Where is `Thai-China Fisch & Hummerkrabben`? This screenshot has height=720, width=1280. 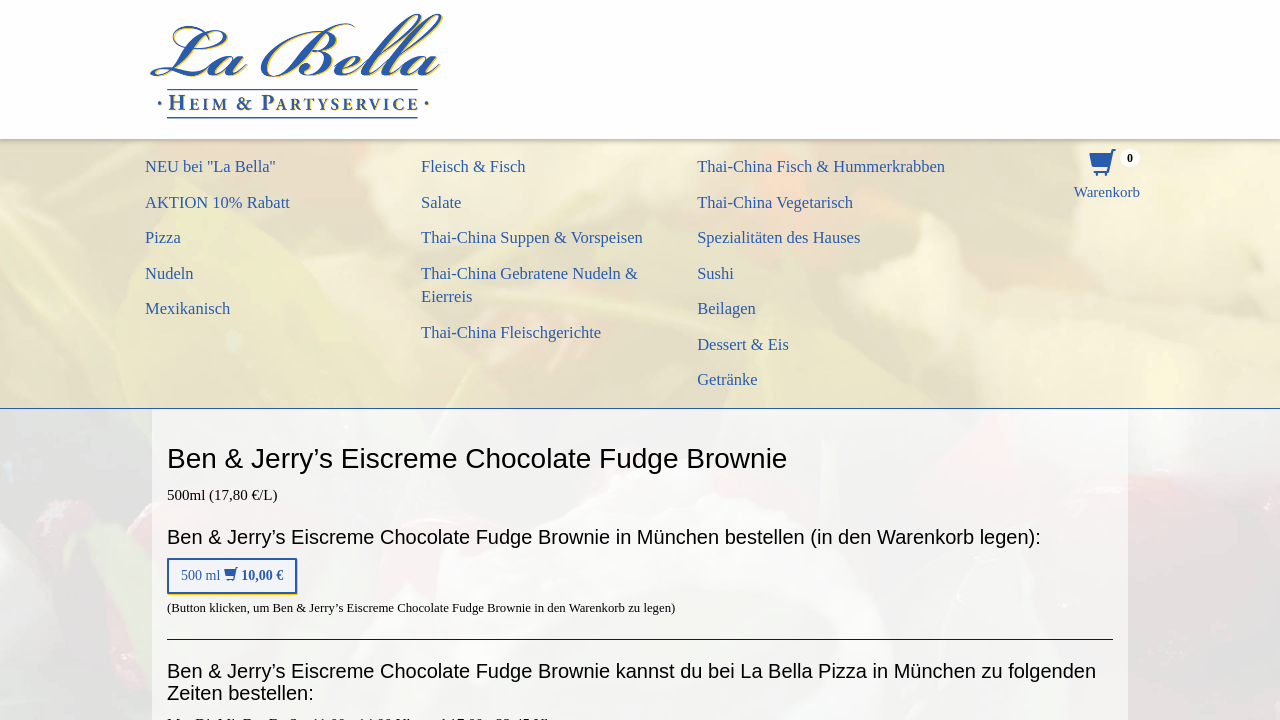
Thai-China Fisch & Hummerkrabben is located at coordinates (821, 166).